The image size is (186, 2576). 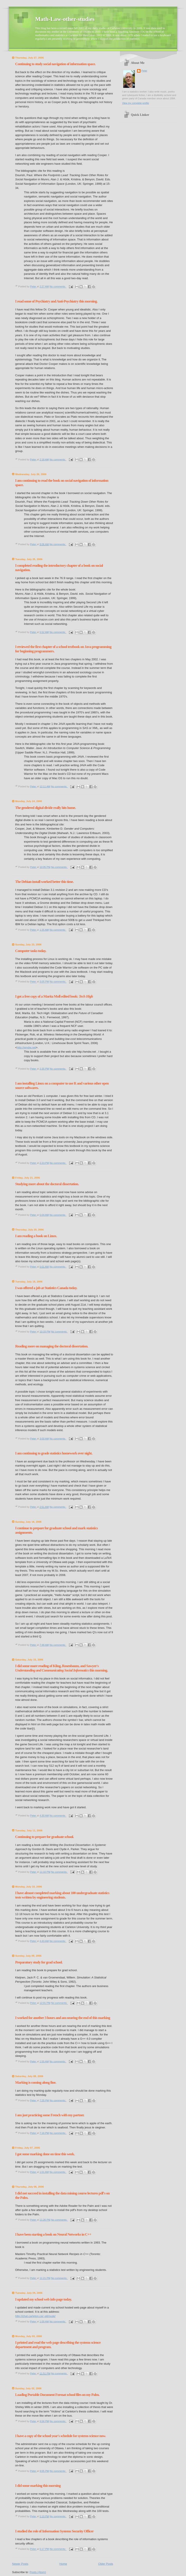 What do you see at coordinates (53, 2234) in the screenshot?
I see `I have been starting a book on Neural Networks in C++` at bounding box center [53, 2234].